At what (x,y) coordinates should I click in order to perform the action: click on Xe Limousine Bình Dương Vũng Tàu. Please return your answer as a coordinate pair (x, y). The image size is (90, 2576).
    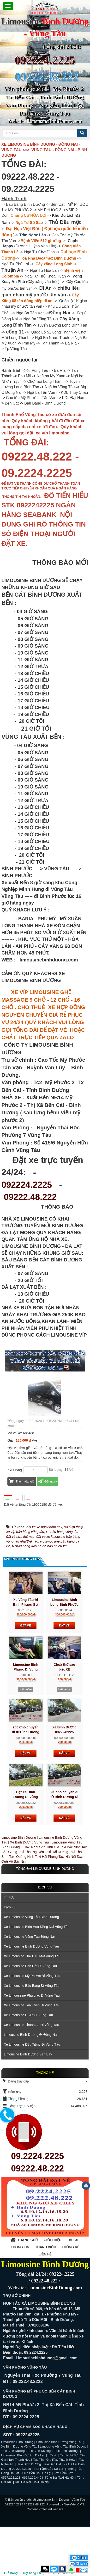
    Looking at the image, I should click on (31, 1995).